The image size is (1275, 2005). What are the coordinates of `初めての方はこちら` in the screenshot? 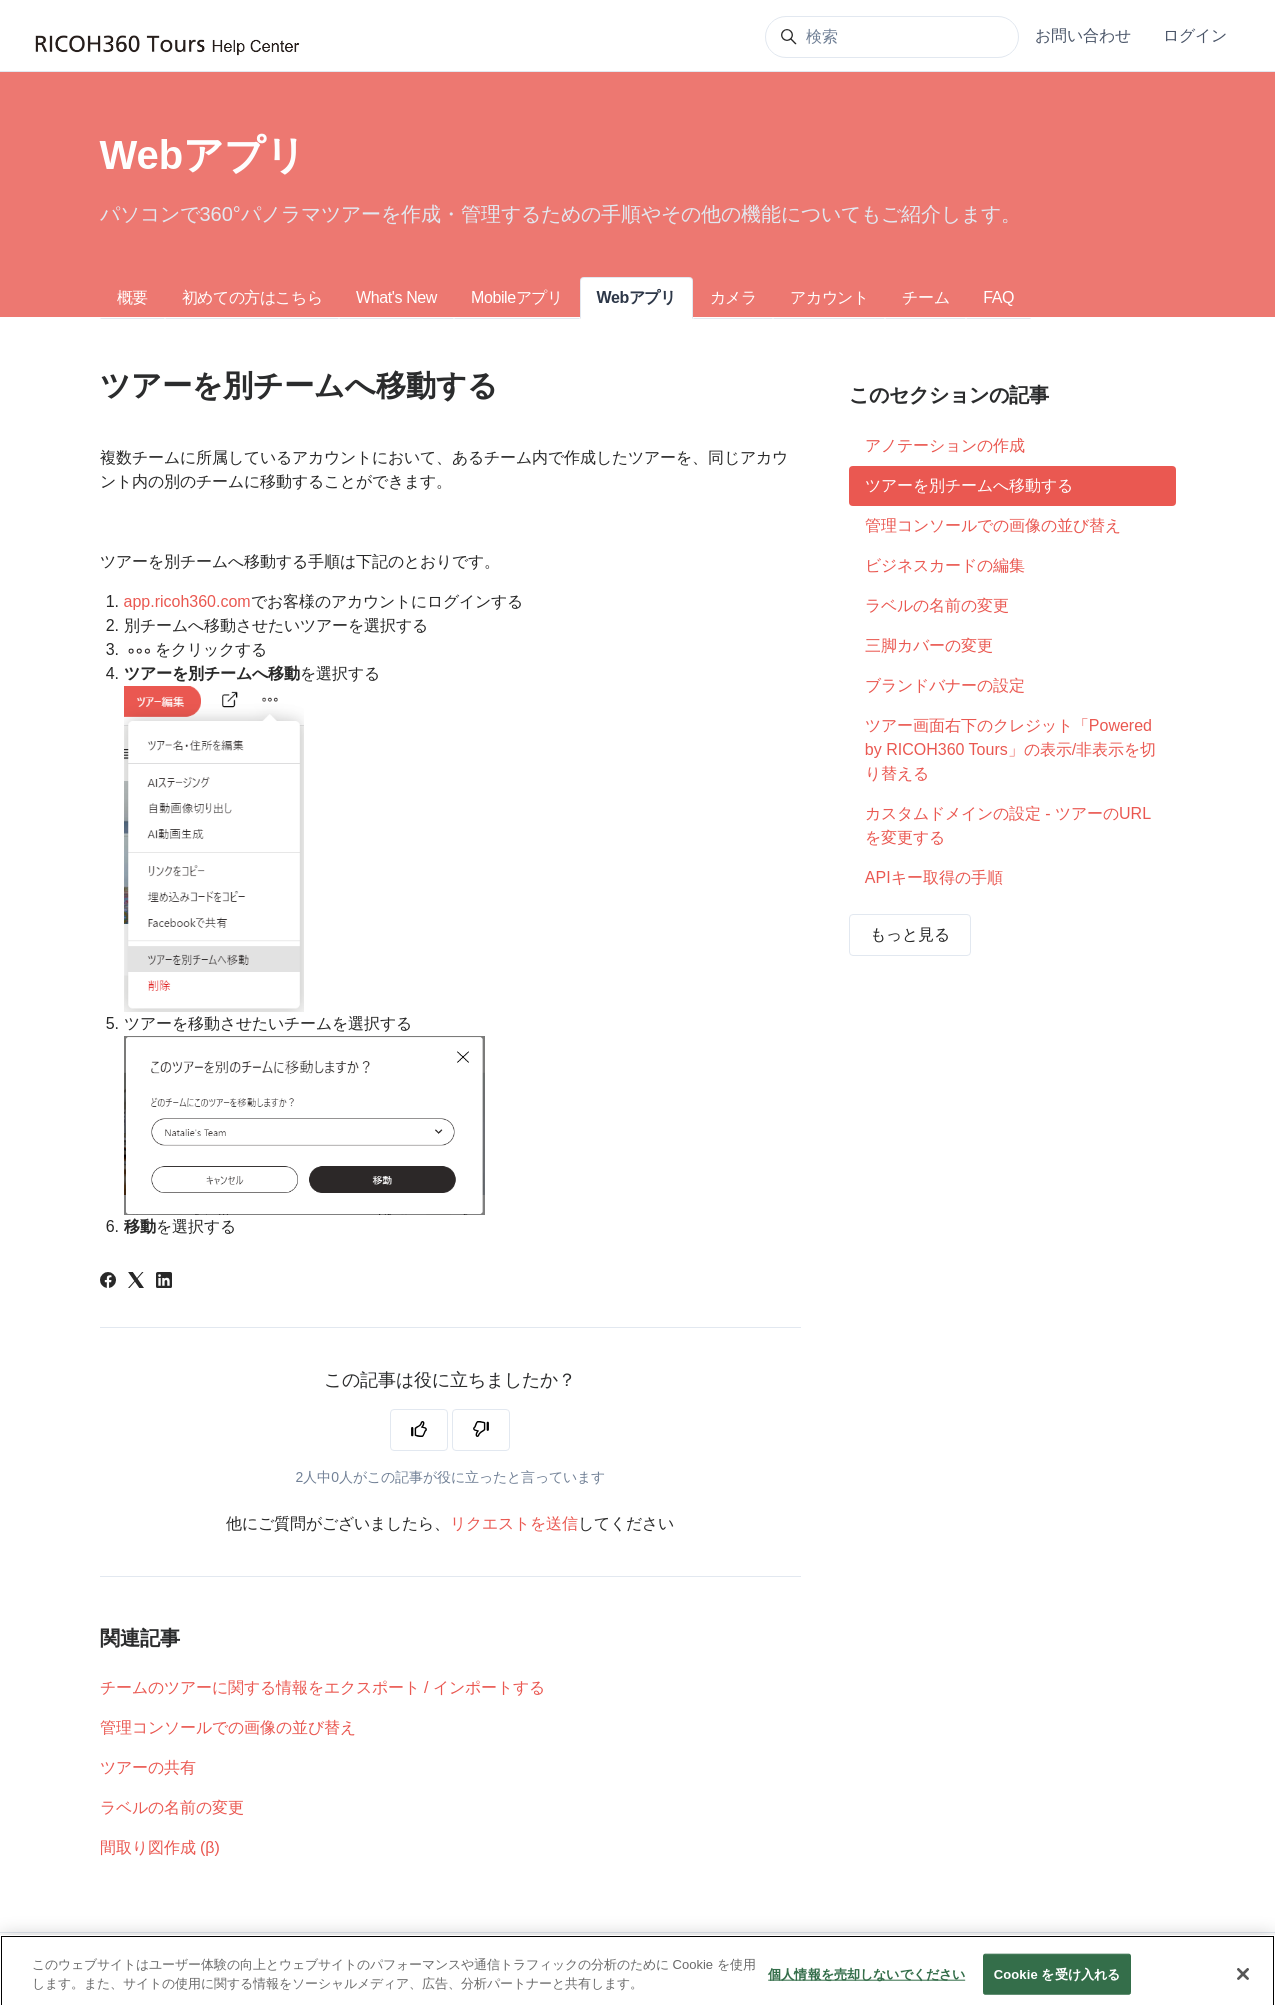 It's located at (252, 297).